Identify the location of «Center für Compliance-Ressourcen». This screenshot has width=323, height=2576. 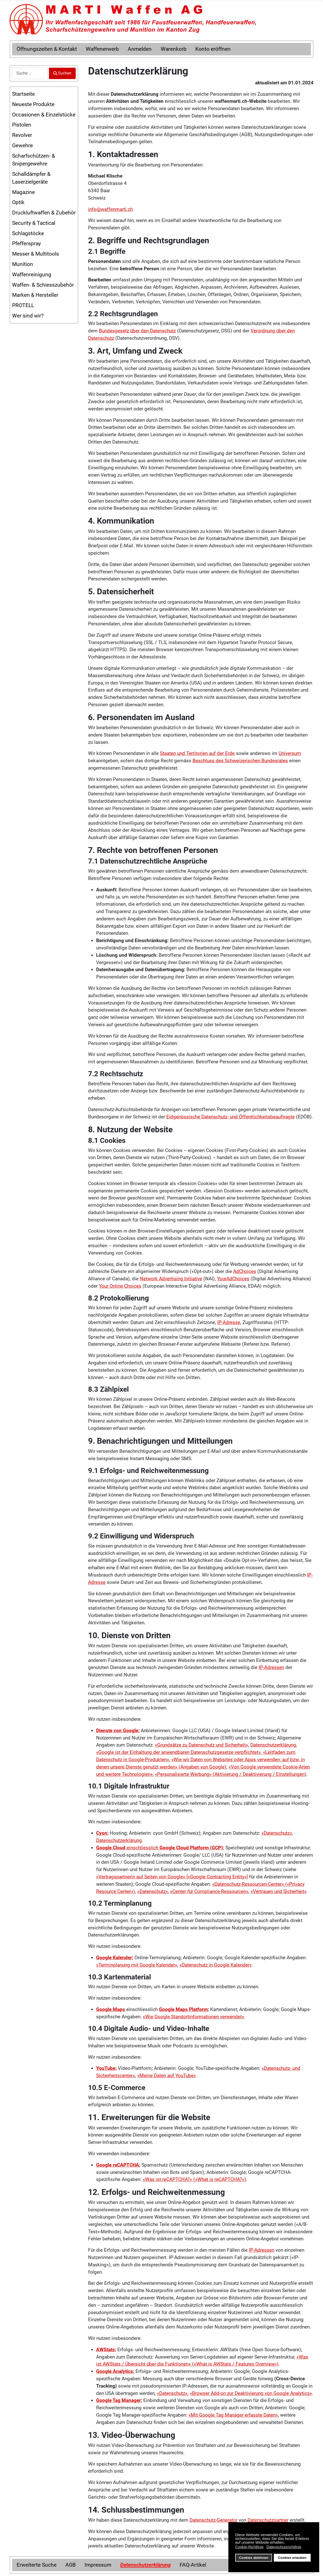
(209, 1891).